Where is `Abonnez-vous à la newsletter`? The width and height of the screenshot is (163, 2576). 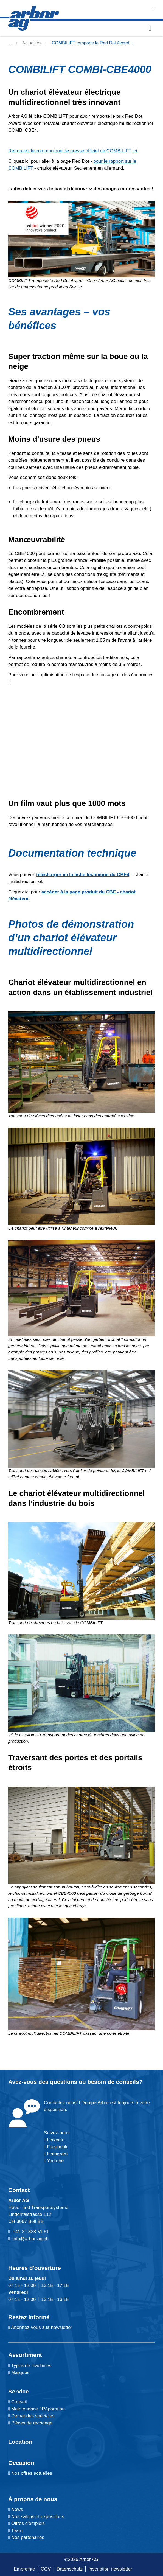
Abonnez-vous à la newsletter is located at coordinates (40, 2327).